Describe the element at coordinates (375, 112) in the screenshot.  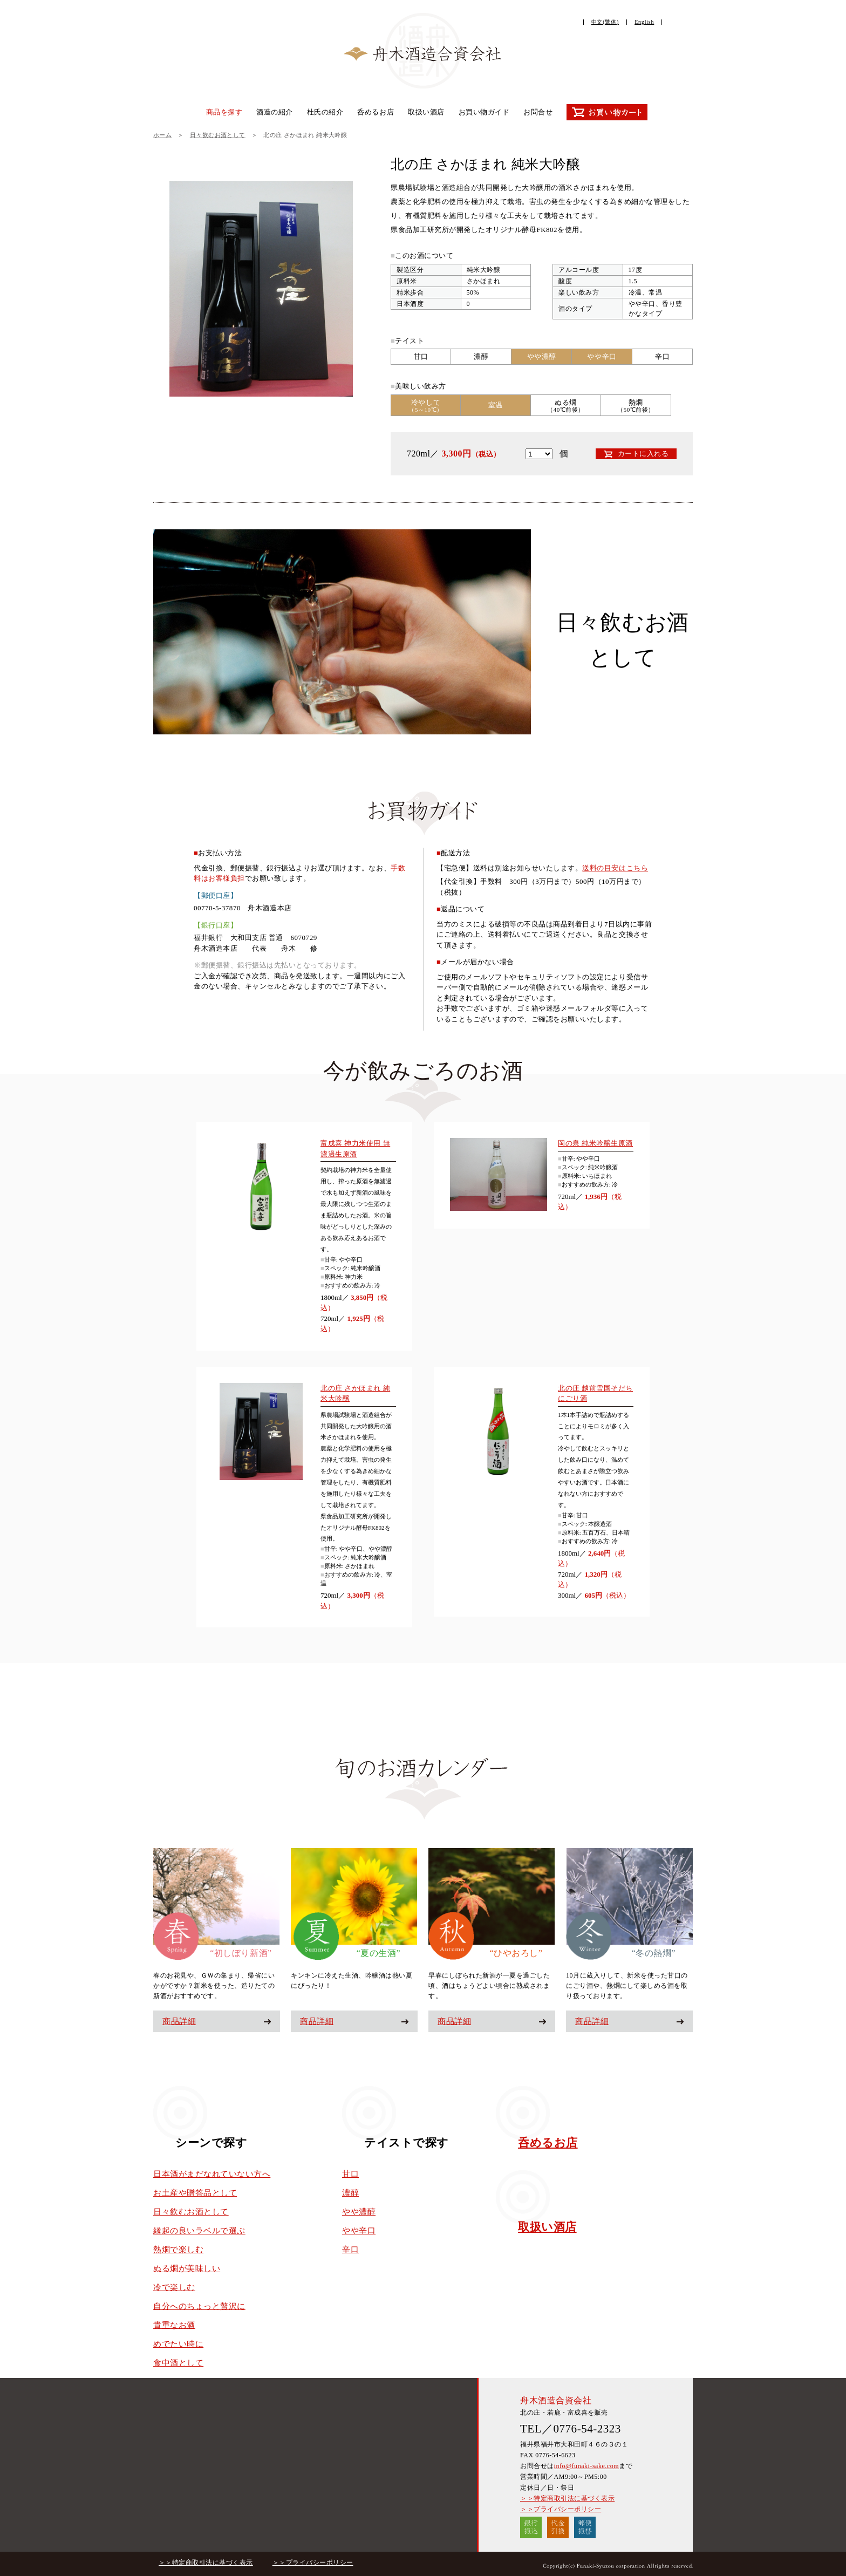
I see `呑めるお店` at that location.